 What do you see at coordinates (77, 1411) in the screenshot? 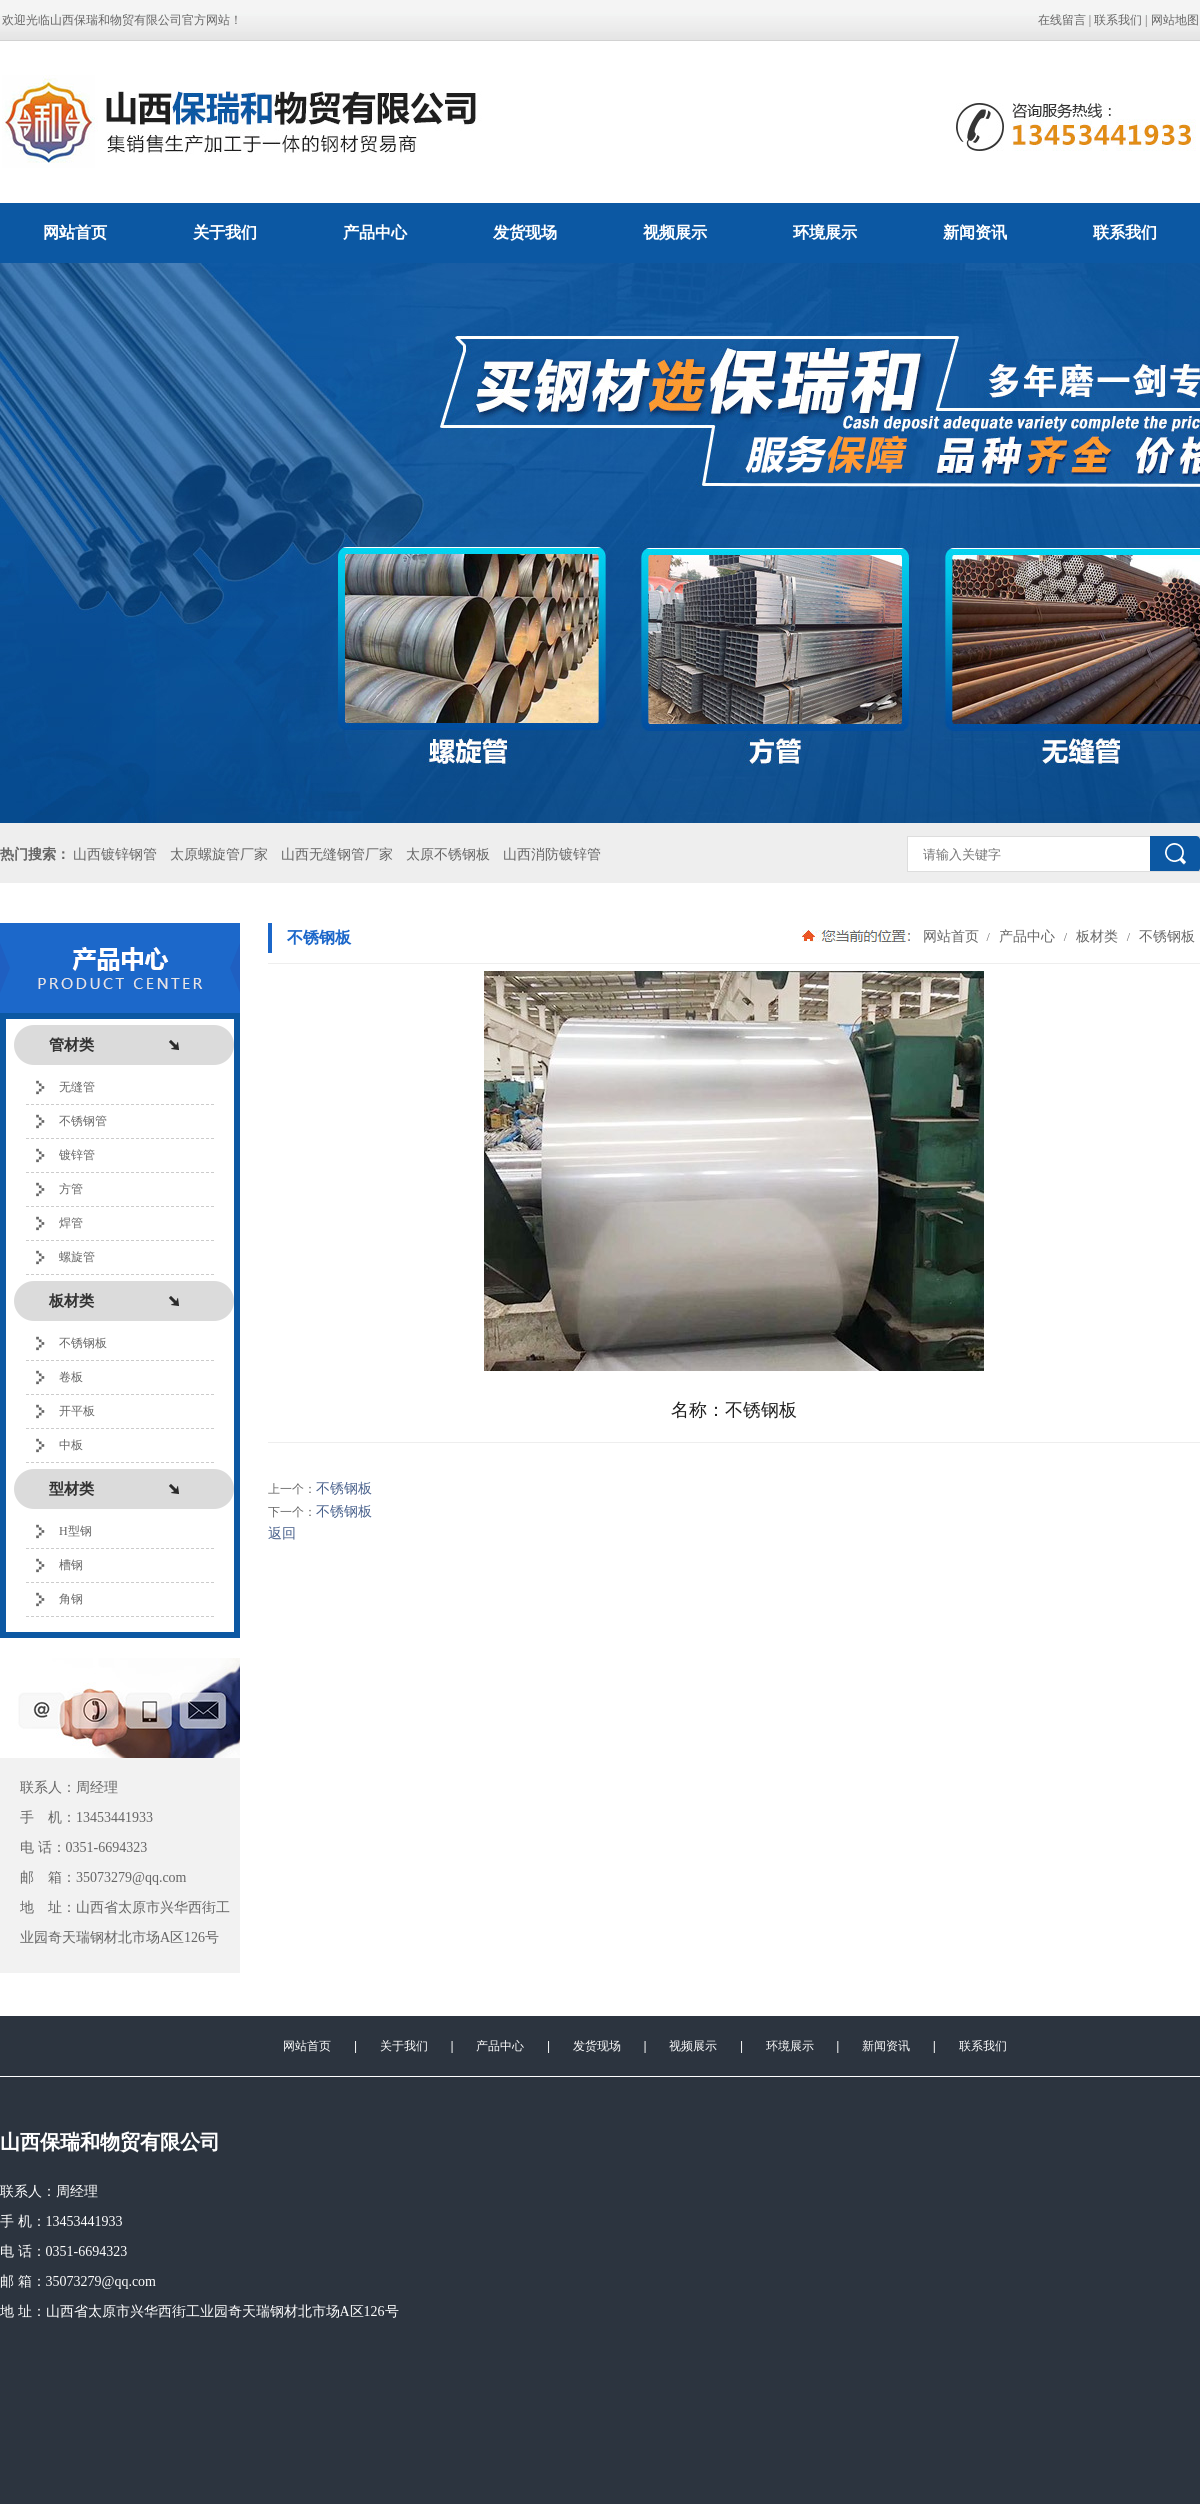
I see `开平板` at bounding box center [77, 1411].